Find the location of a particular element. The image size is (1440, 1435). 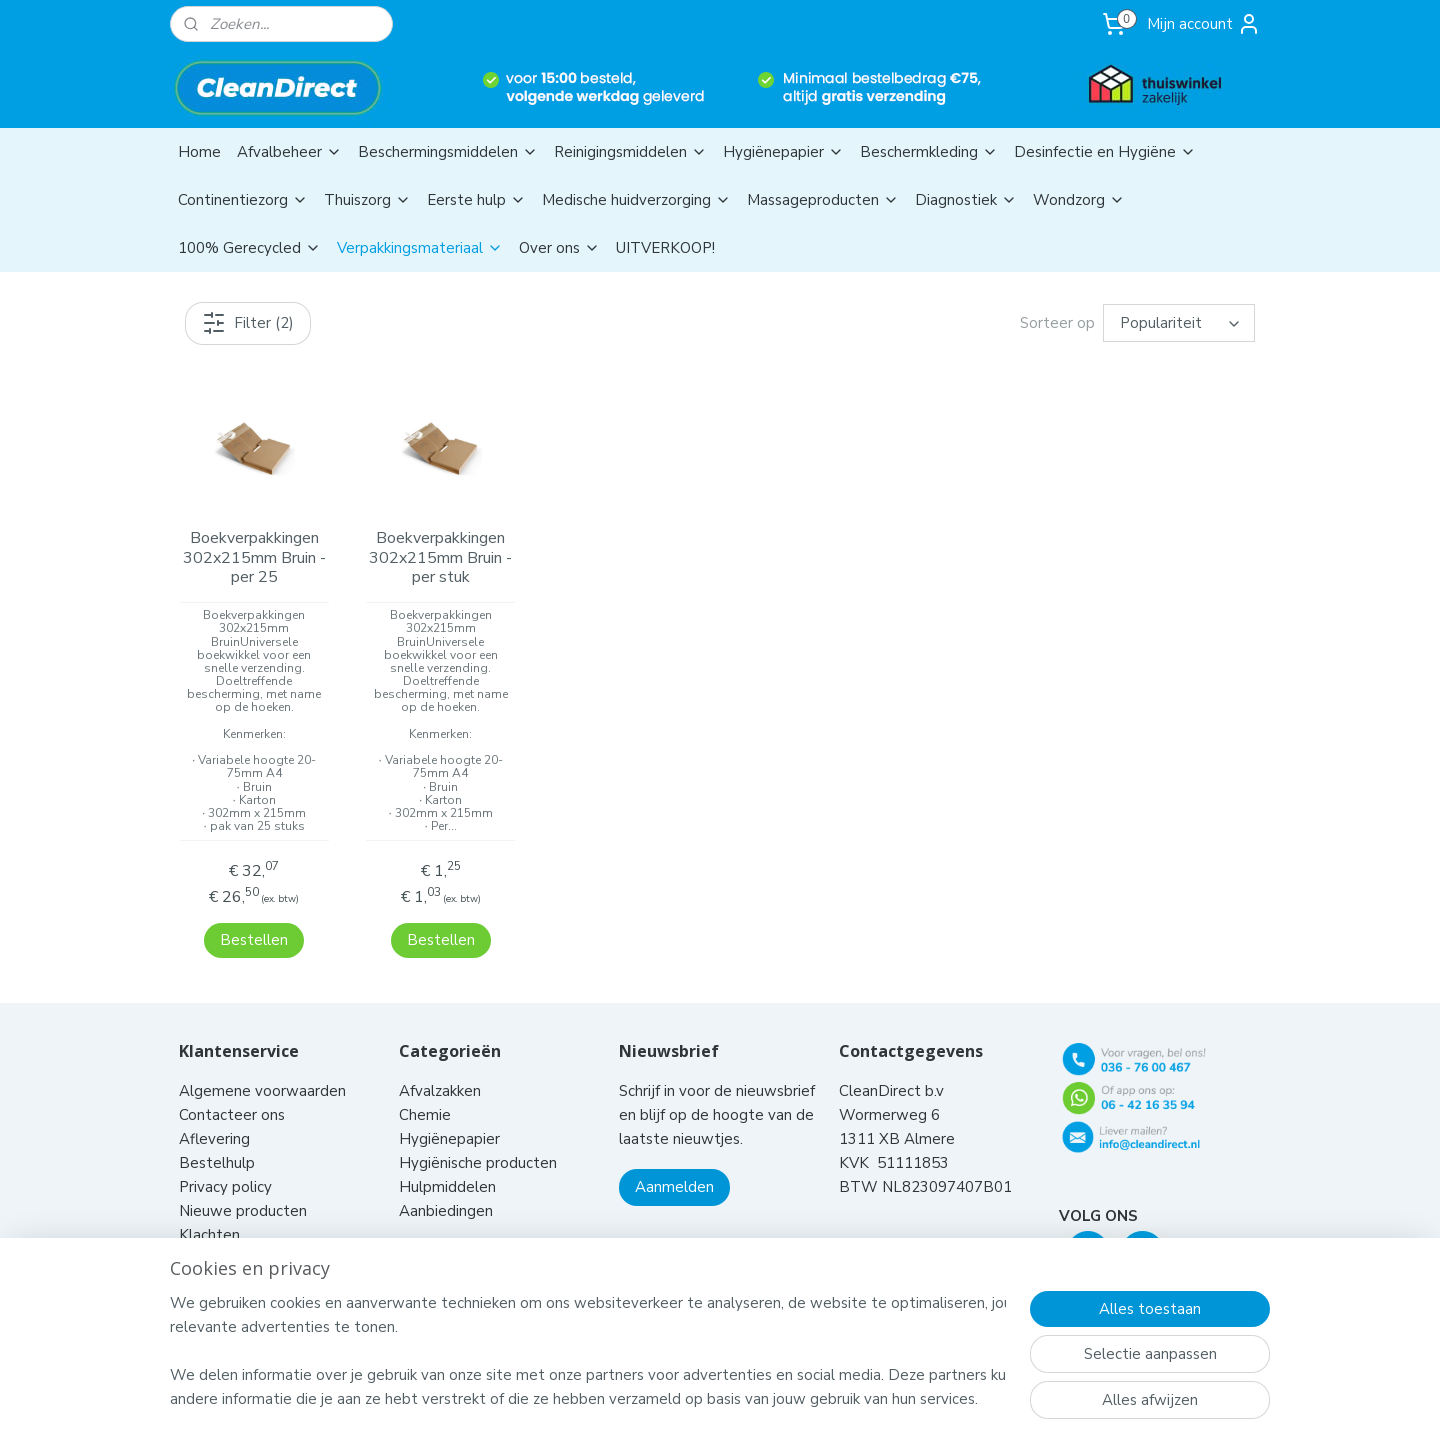

Beschermingsmiddelen is located at coordinates (448, 152).